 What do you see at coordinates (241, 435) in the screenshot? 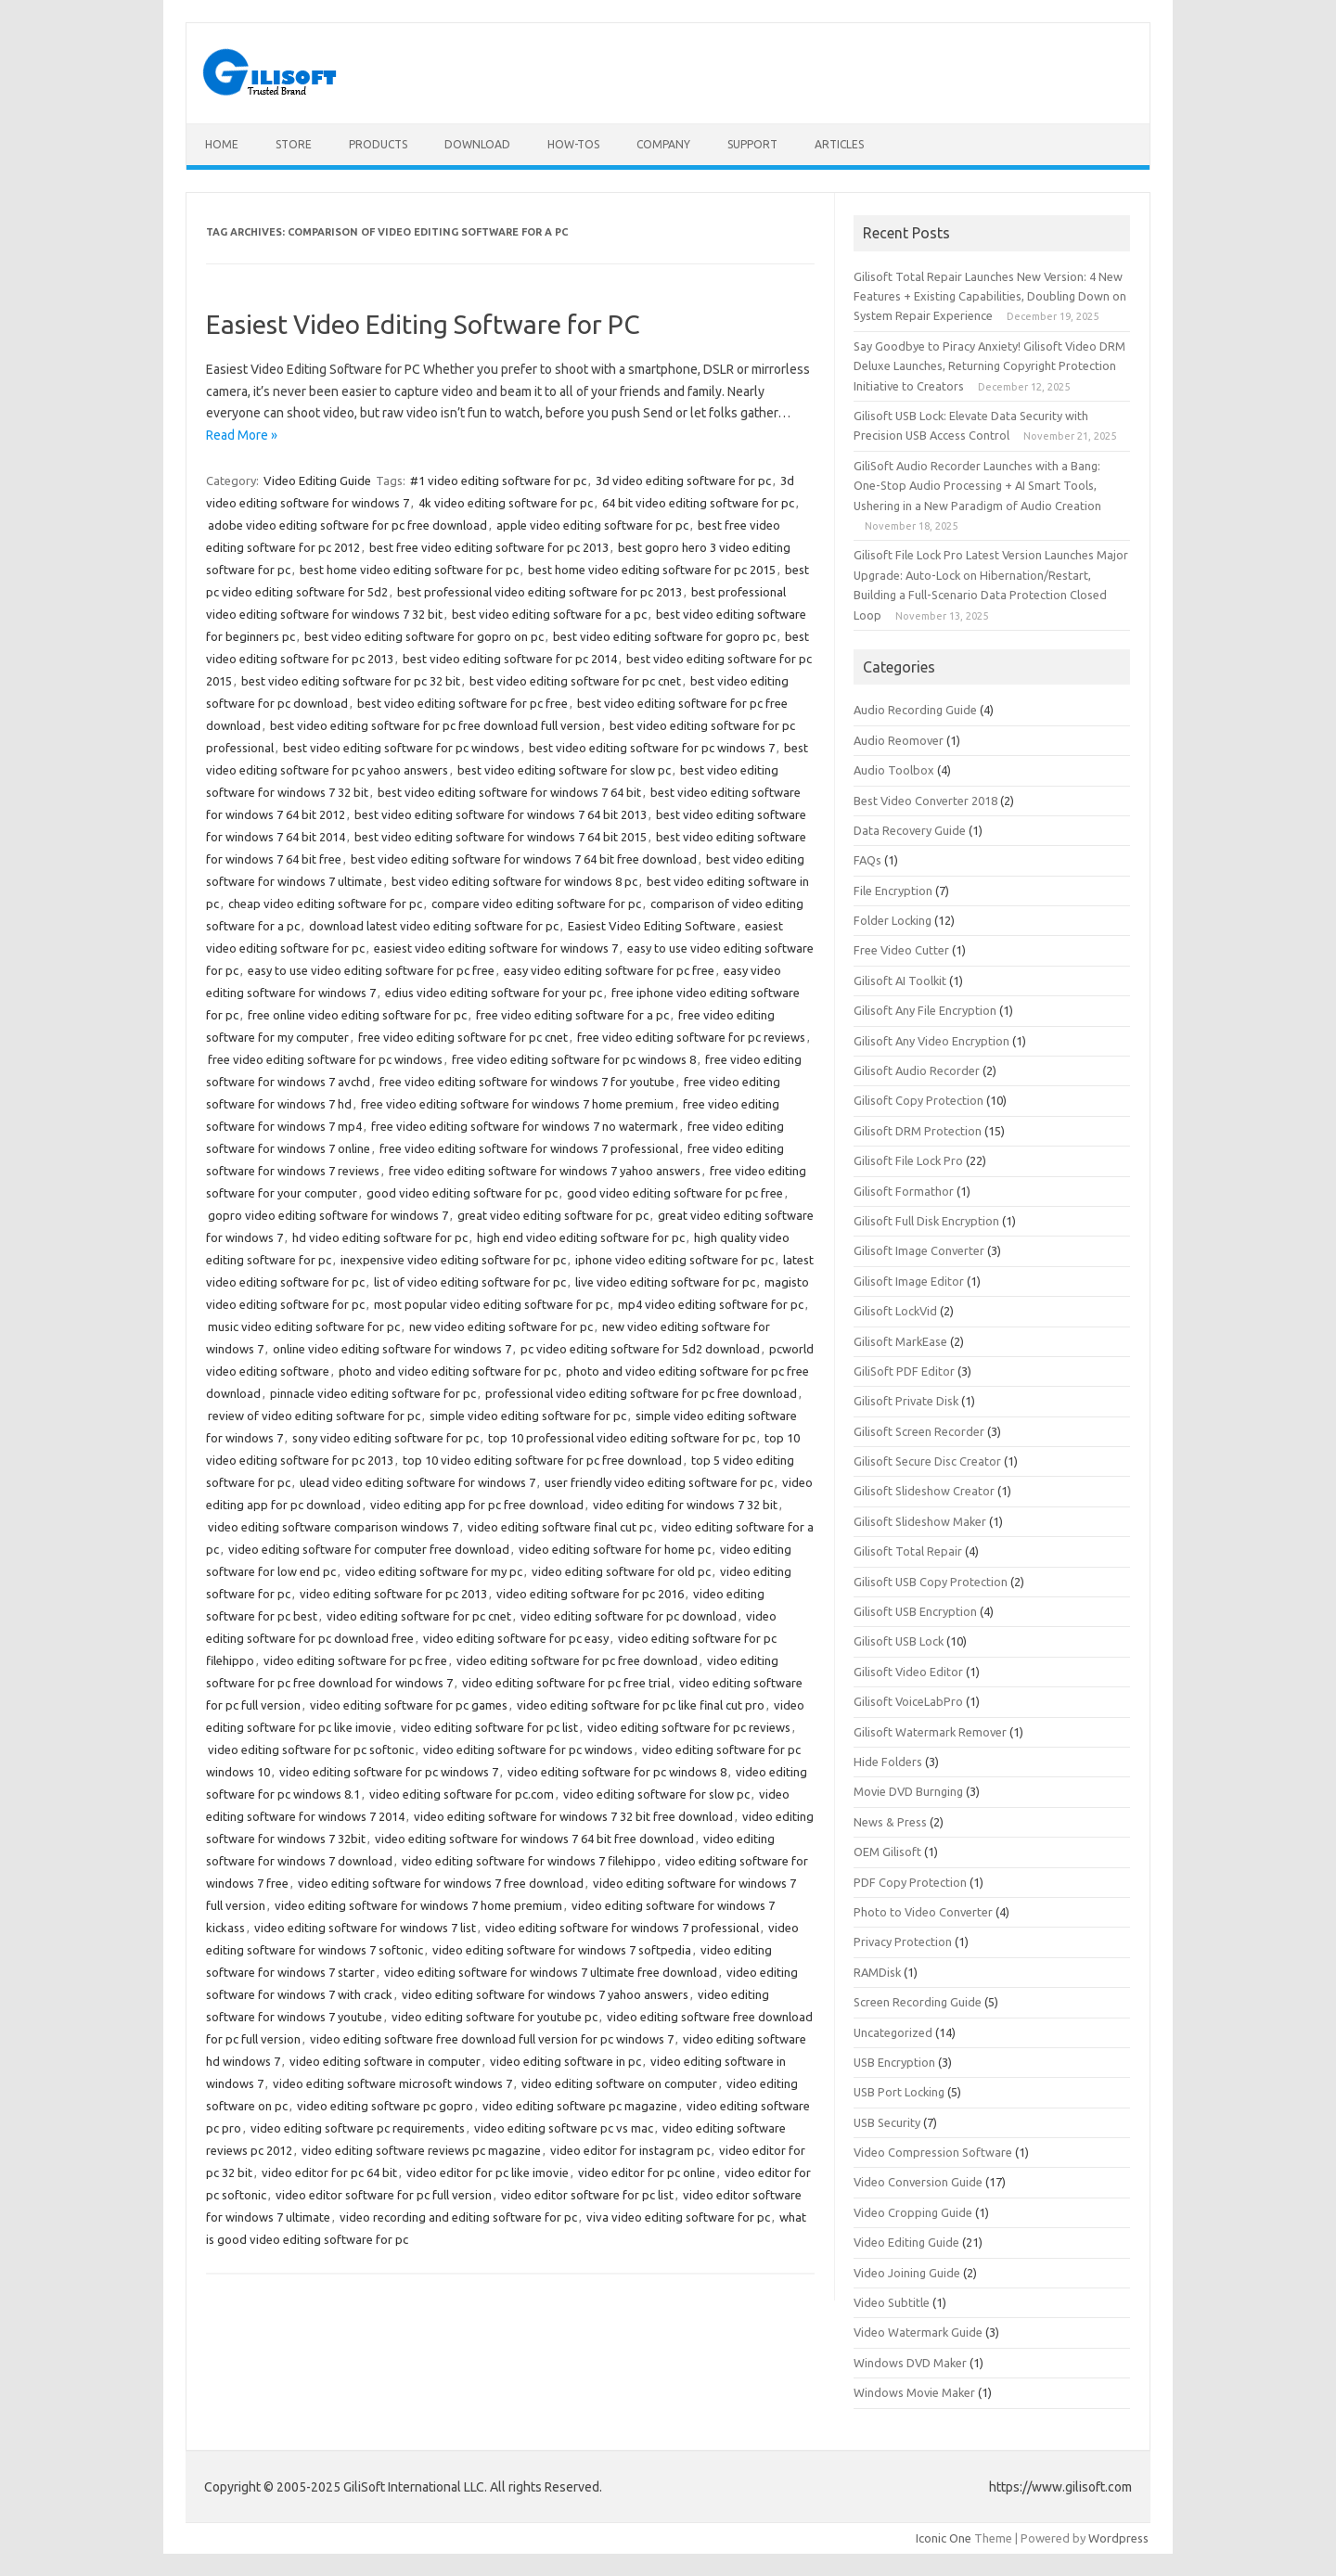
I see `Read More »` at bounding box center [241, 435].